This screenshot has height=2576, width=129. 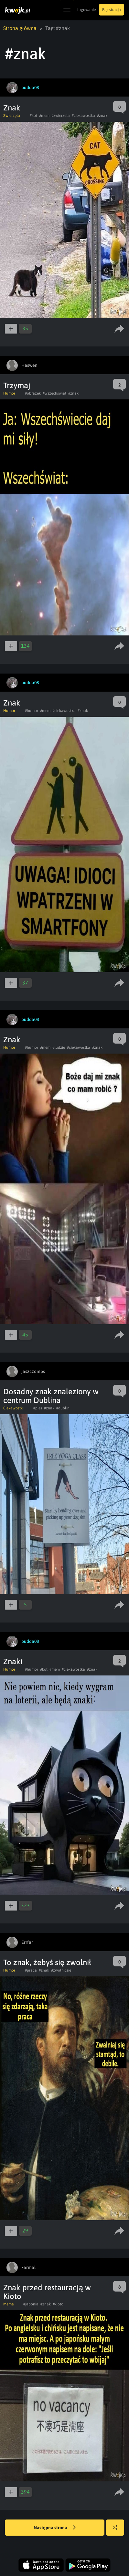 What do you see at coordinates (58, 1047) in the screenshot?
I see `#ludzie` at bounding box center [58, 1047].